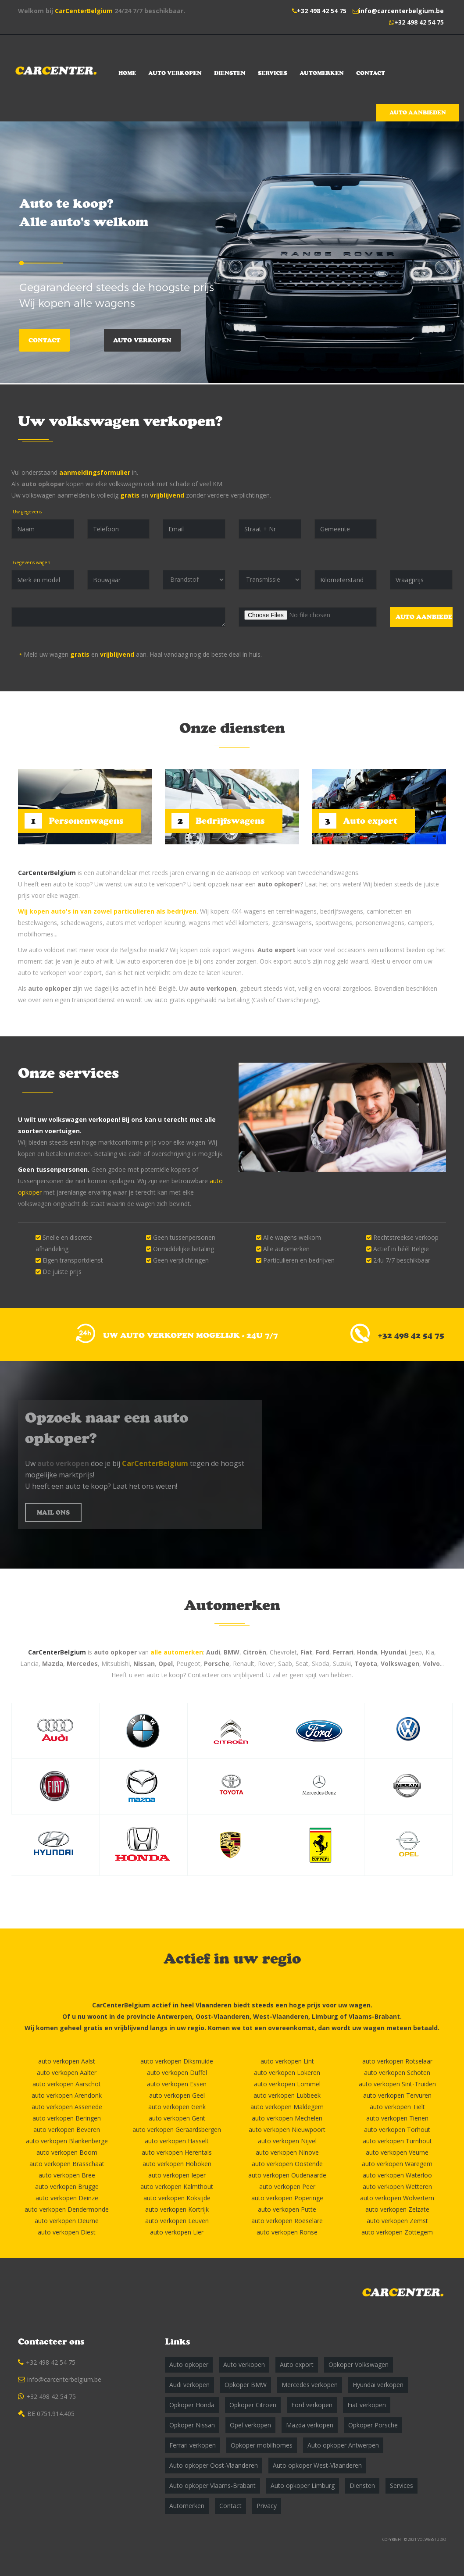  Describe the element at coordinates (401, 11) in the screenshot. I see `info@carcenterbelgium.be` at that location.